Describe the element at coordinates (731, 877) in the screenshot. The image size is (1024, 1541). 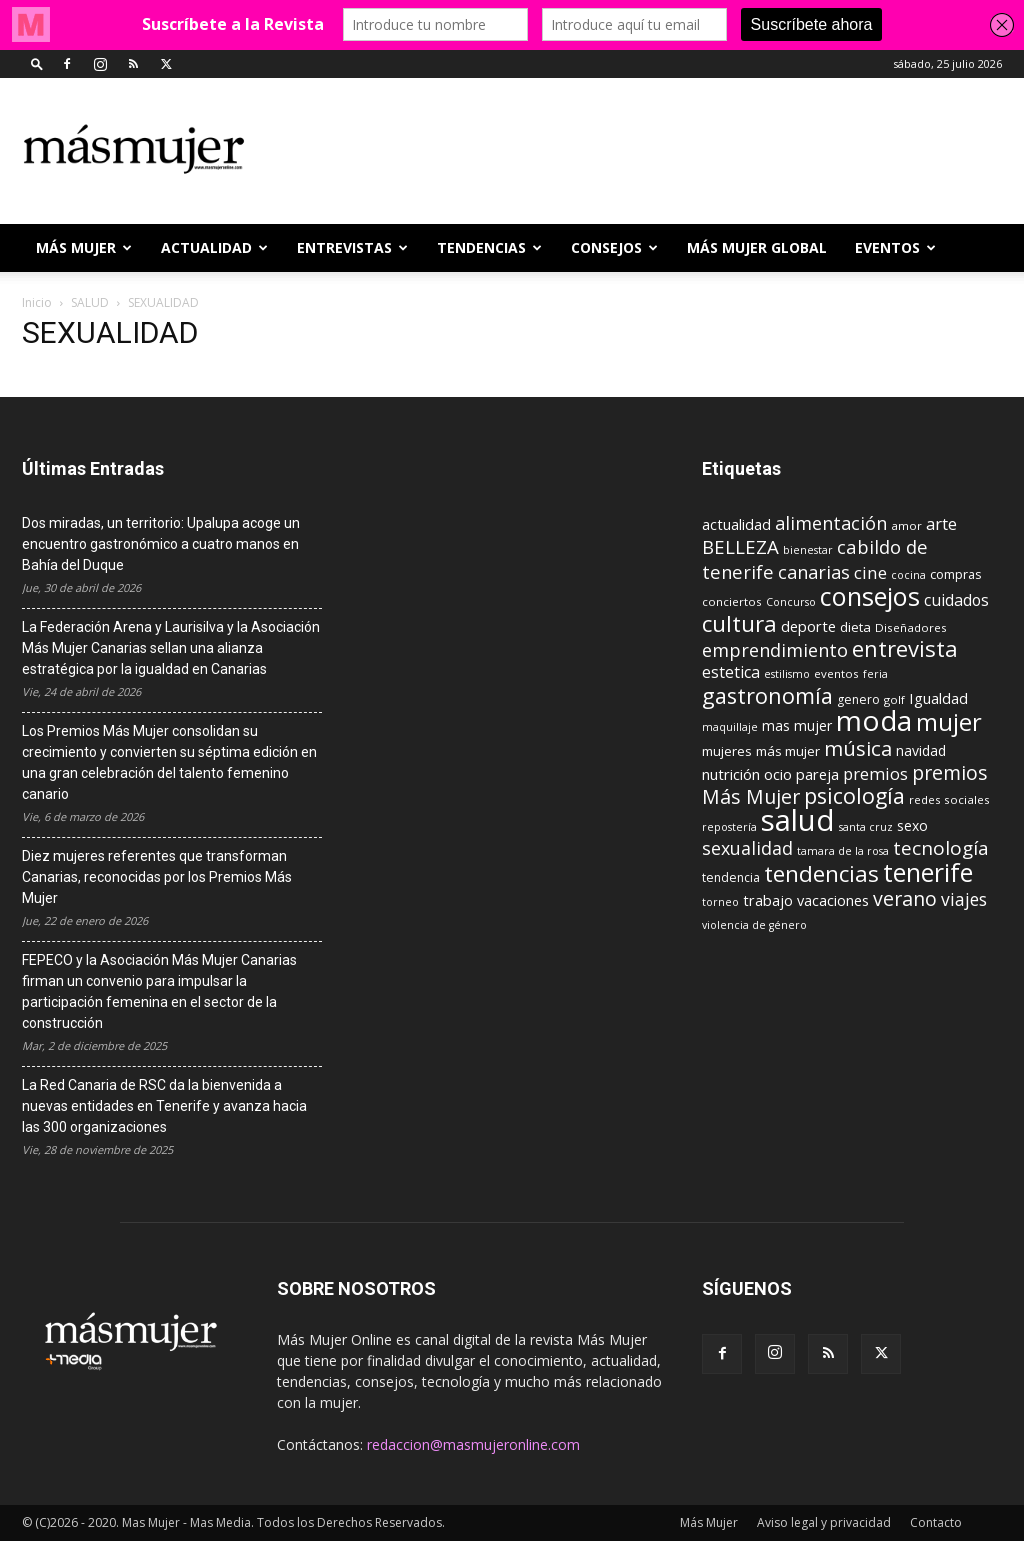
I see `tendencia [tendencia (10 elementos)]` at that location.